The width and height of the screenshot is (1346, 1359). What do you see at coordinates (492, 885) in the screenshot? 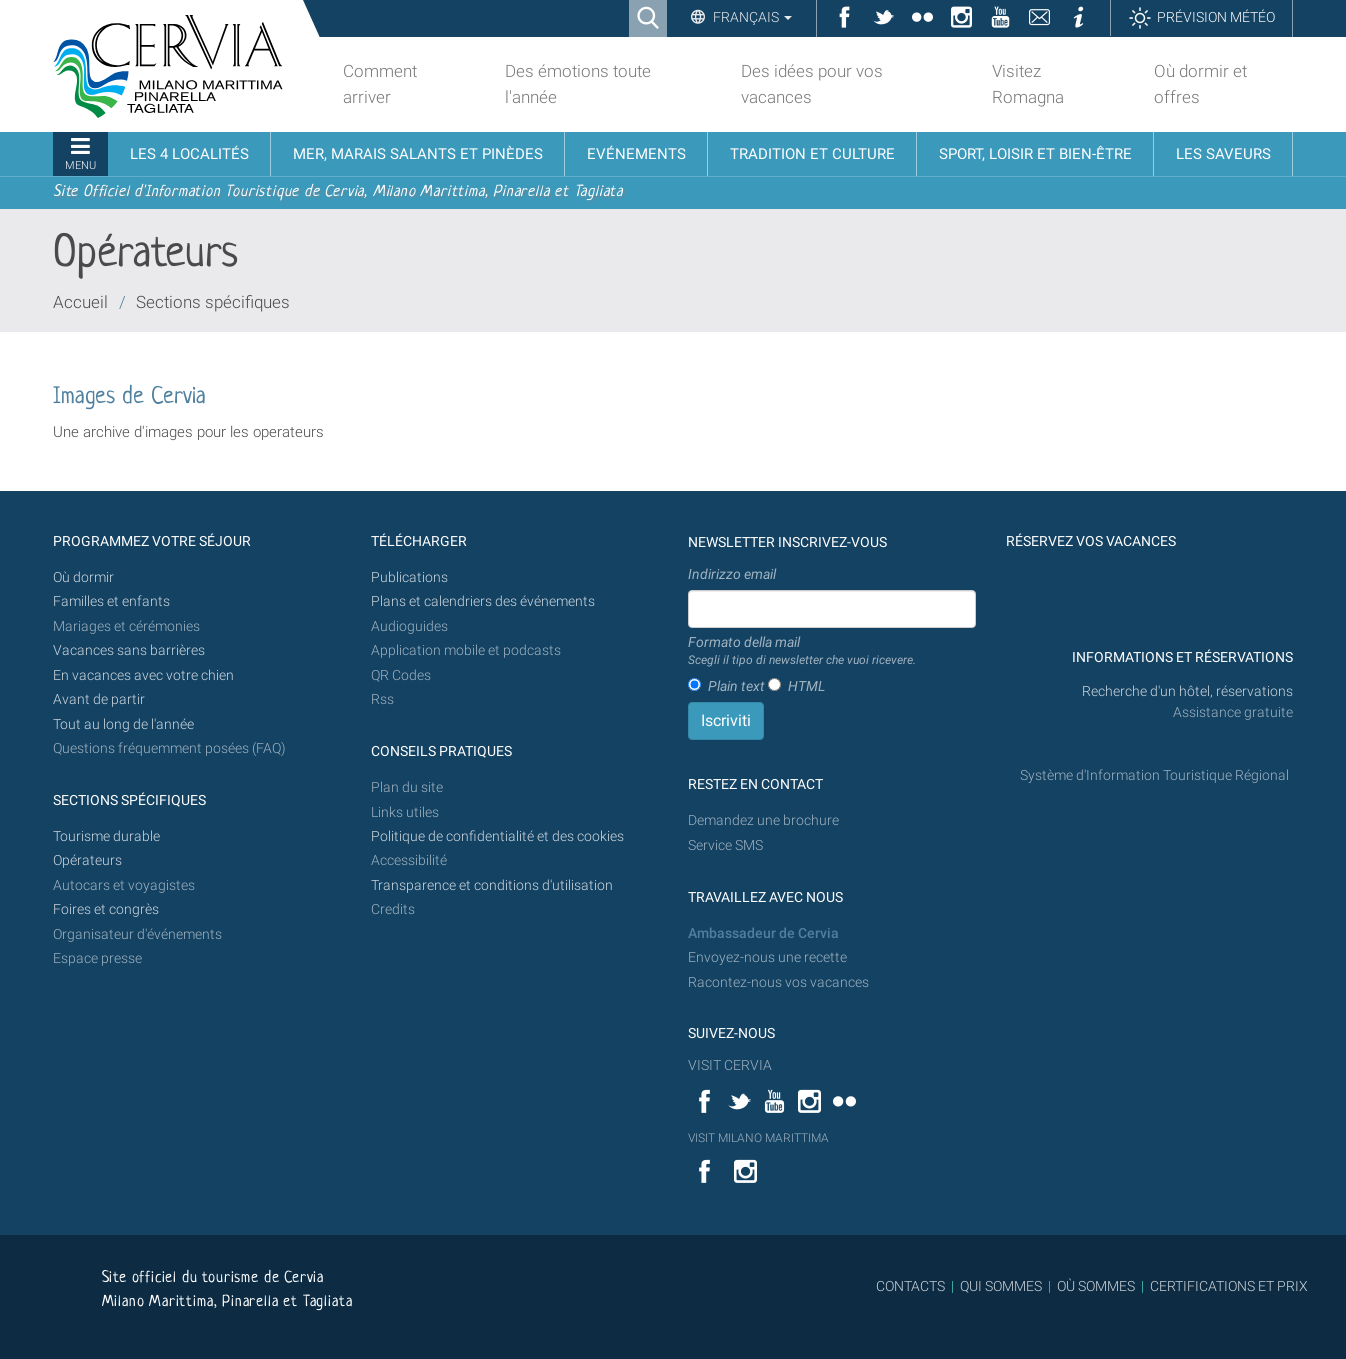
I see `Transparence et conditions d'utilisation` at bounding box center [492, 885].